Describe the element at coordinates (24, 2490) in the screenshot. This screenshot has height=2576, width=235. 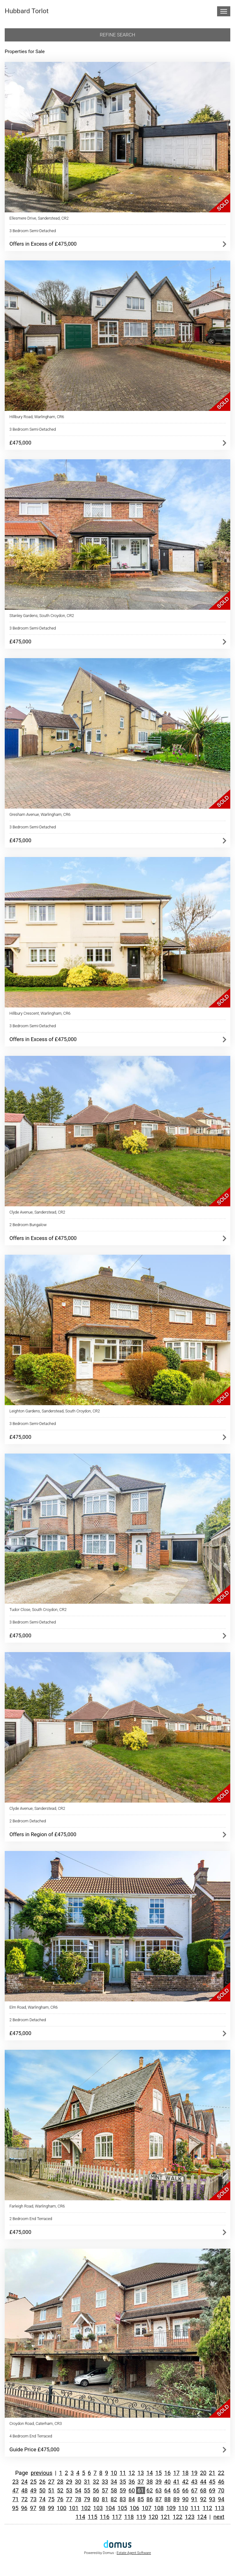
I see `48` at that location.